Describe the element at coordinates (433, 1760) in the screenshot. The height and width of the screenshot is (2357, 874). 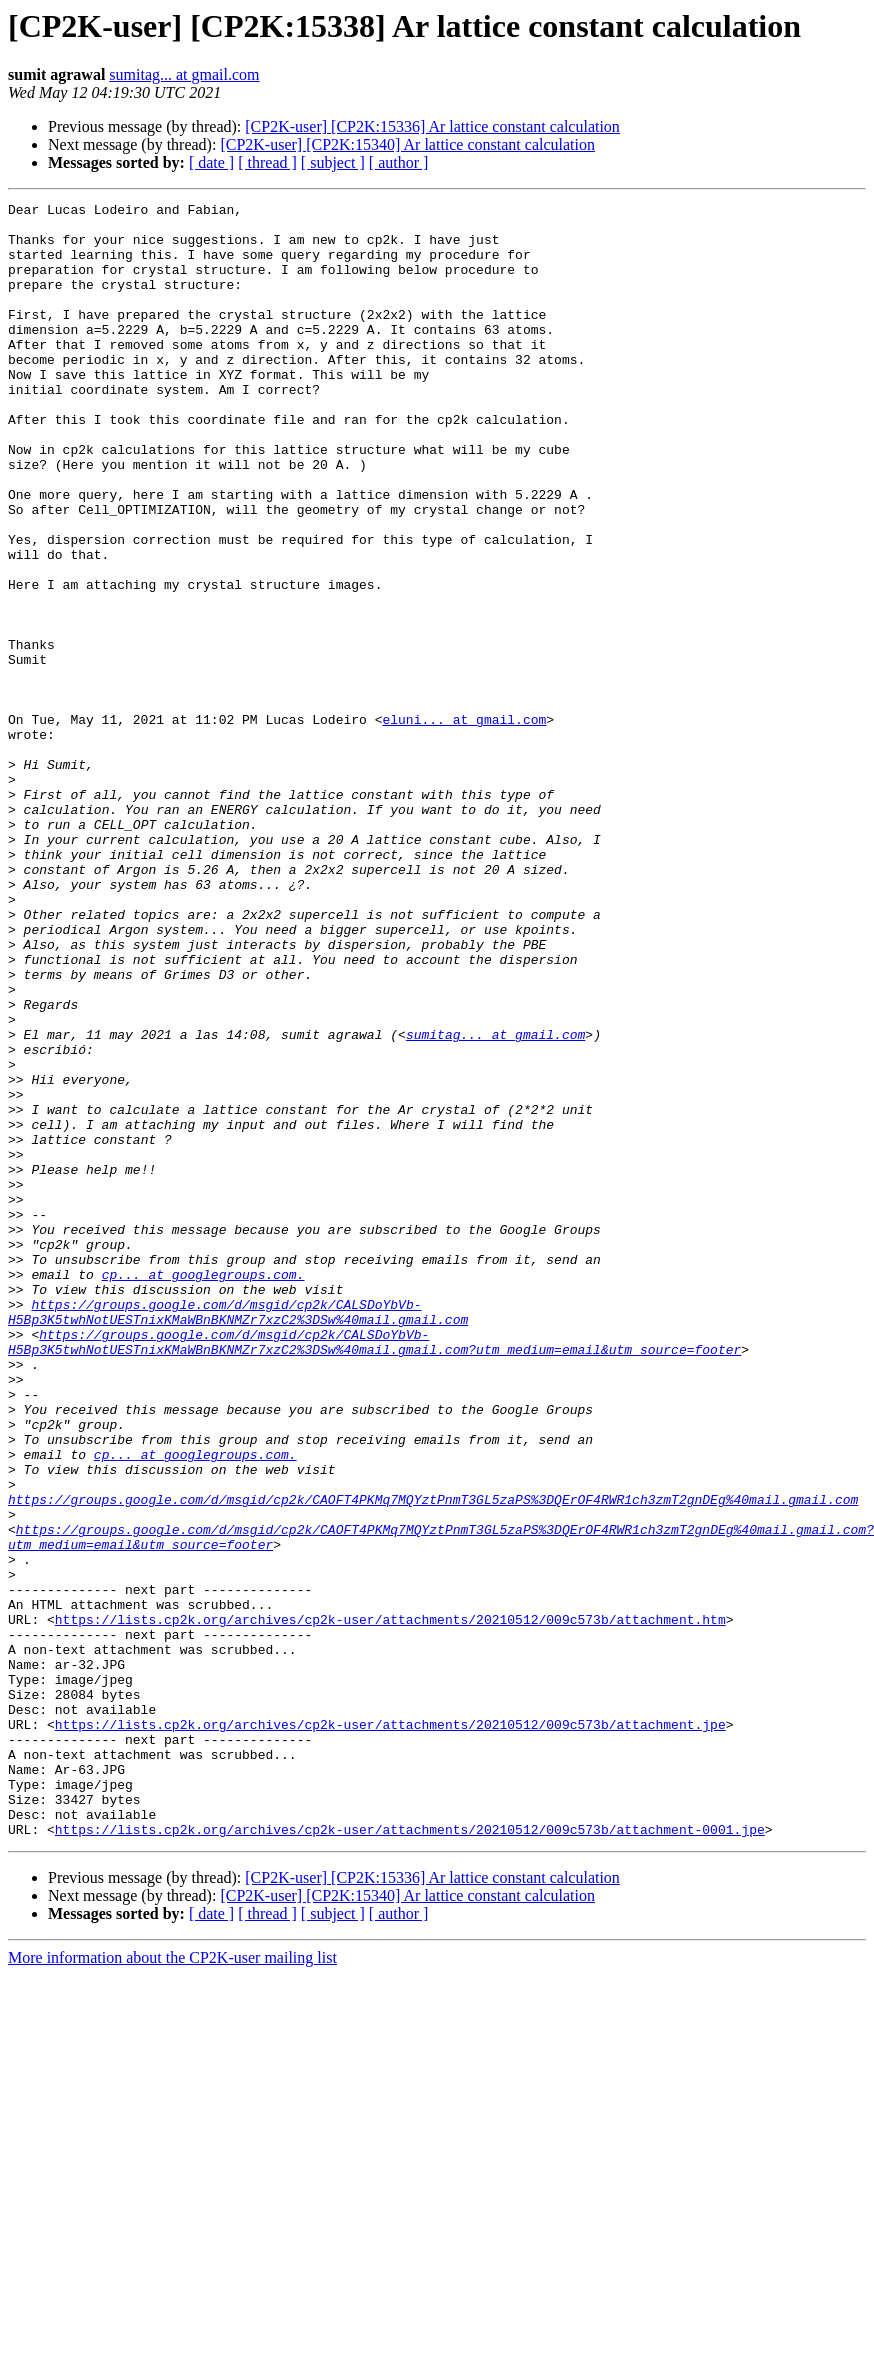
I see `https://groups.google.com/d/msgid/cp2k/CAOFT4PKMq7MQYztPnmT3GL5zaPS%3DQErOF4RWR1ch3zmT2gnDEg%40mail.gmail.com` at that location.